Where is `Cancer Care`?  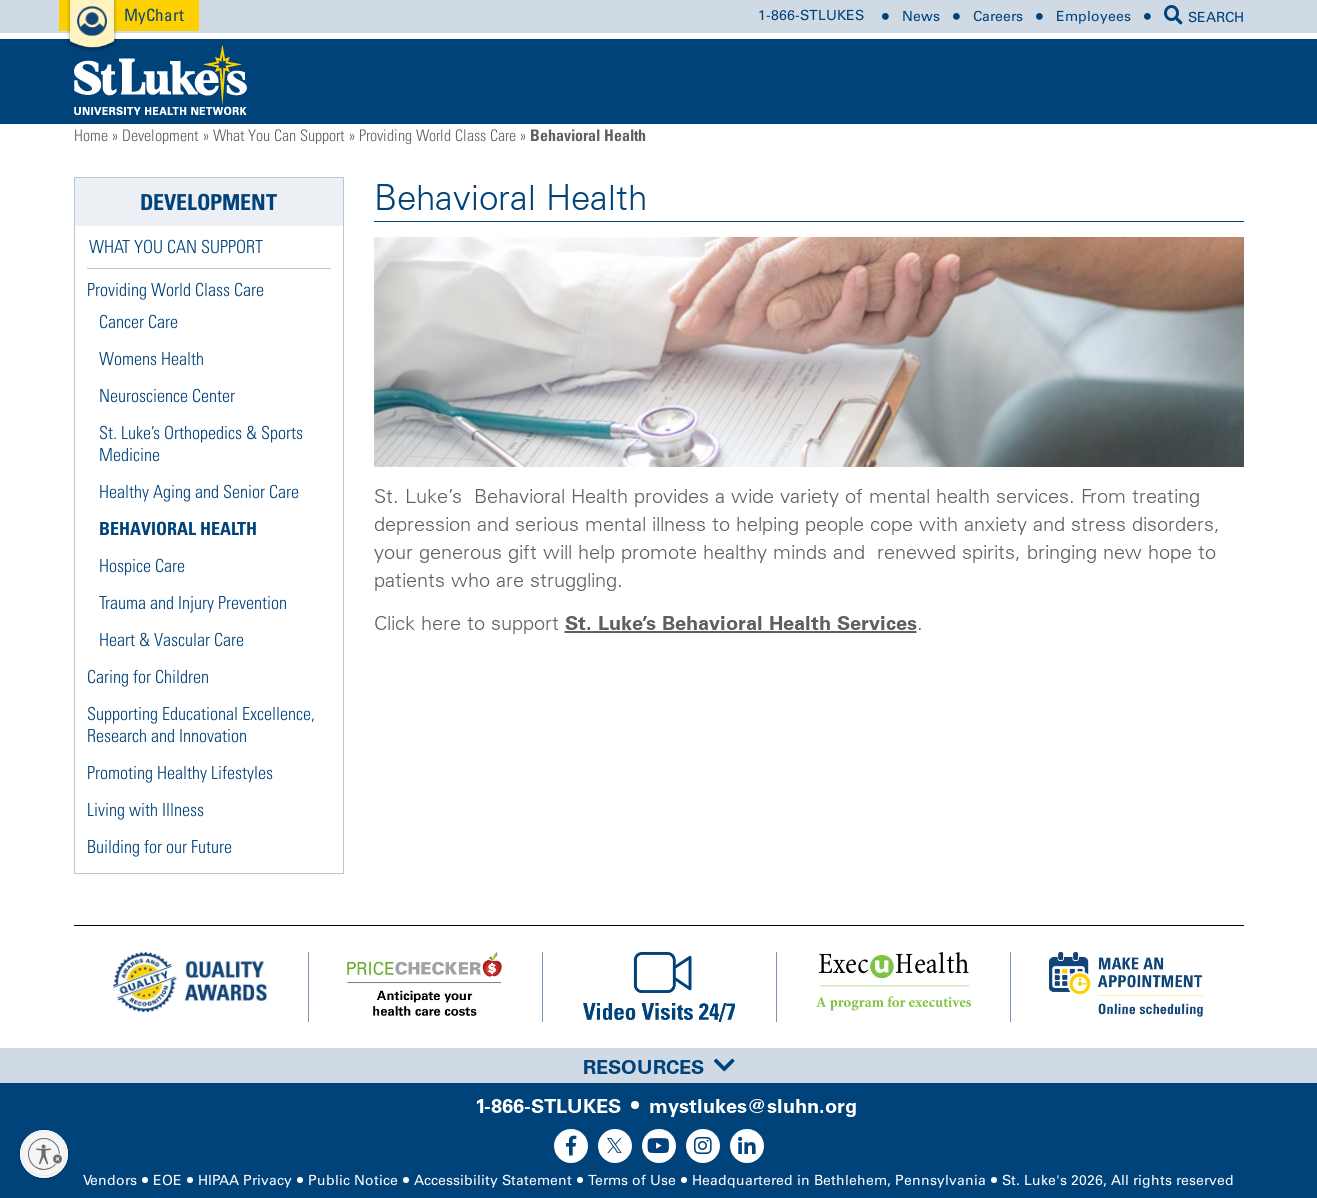 Cancer Care is located at coordinates (138, 321).